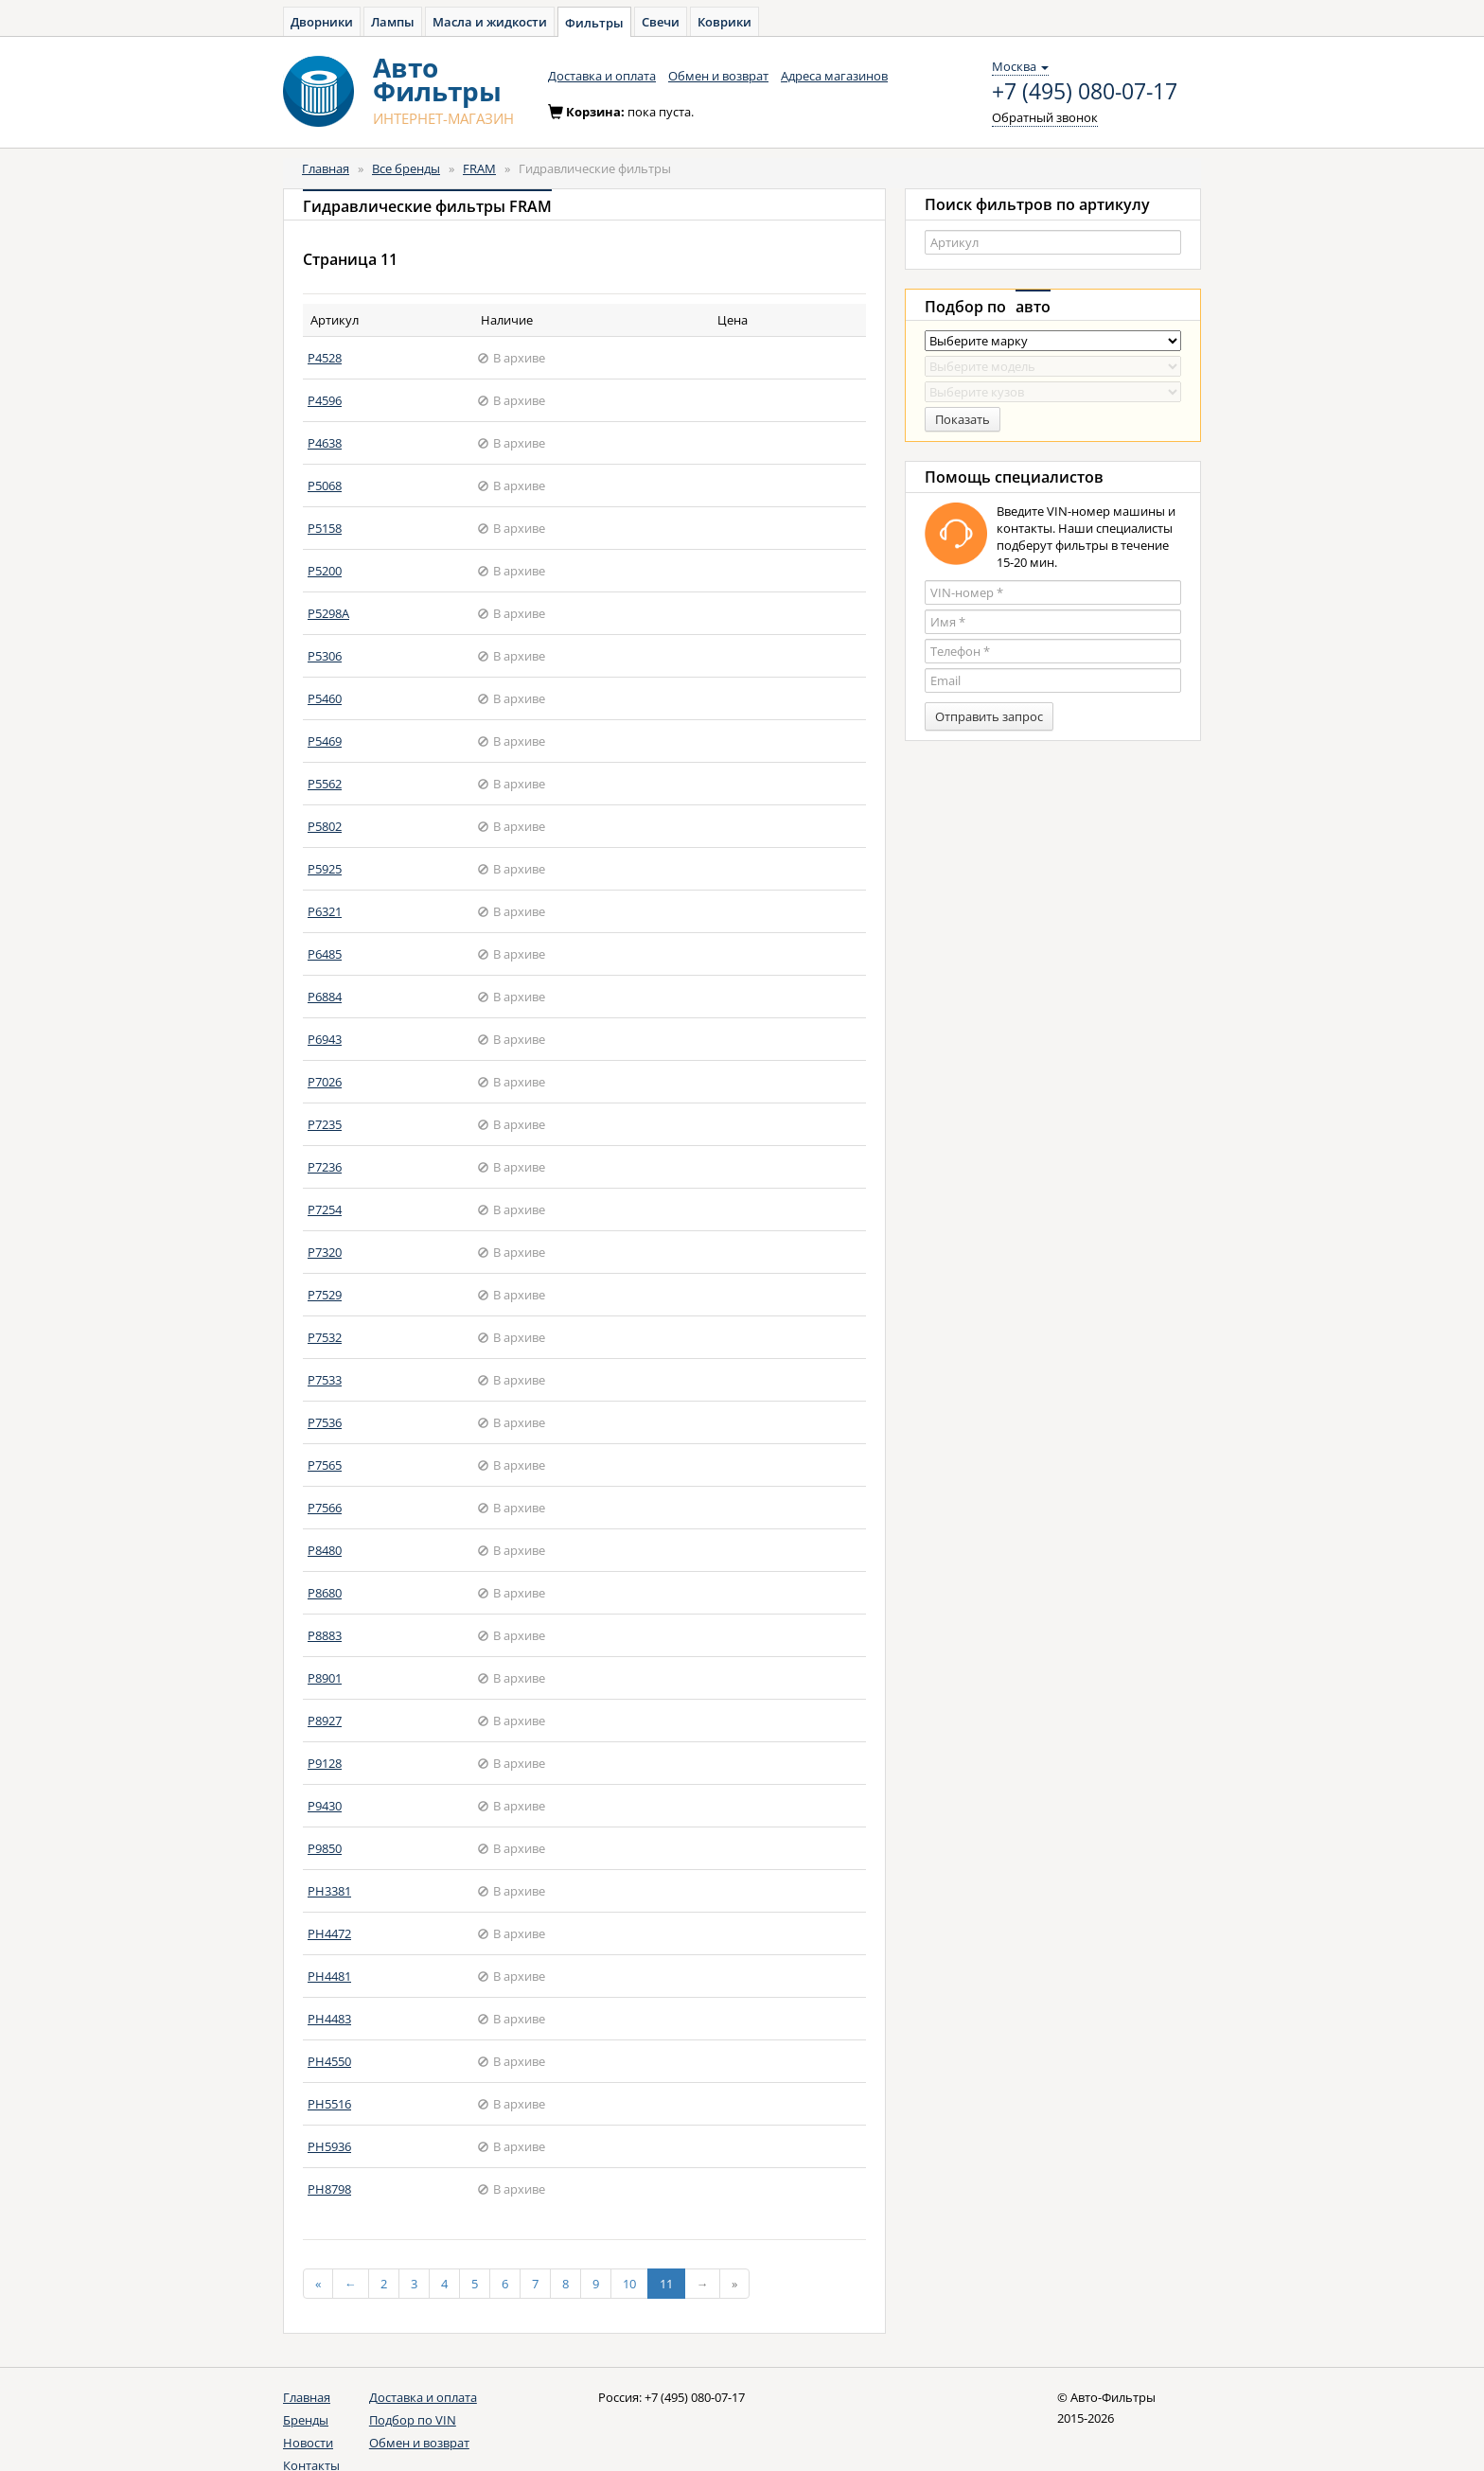 This screenshot has width=1484, height=2471. What do you see at coordinates (325, 442) in the screenshot?
I see `P4638` at bounding box center [325, 442].